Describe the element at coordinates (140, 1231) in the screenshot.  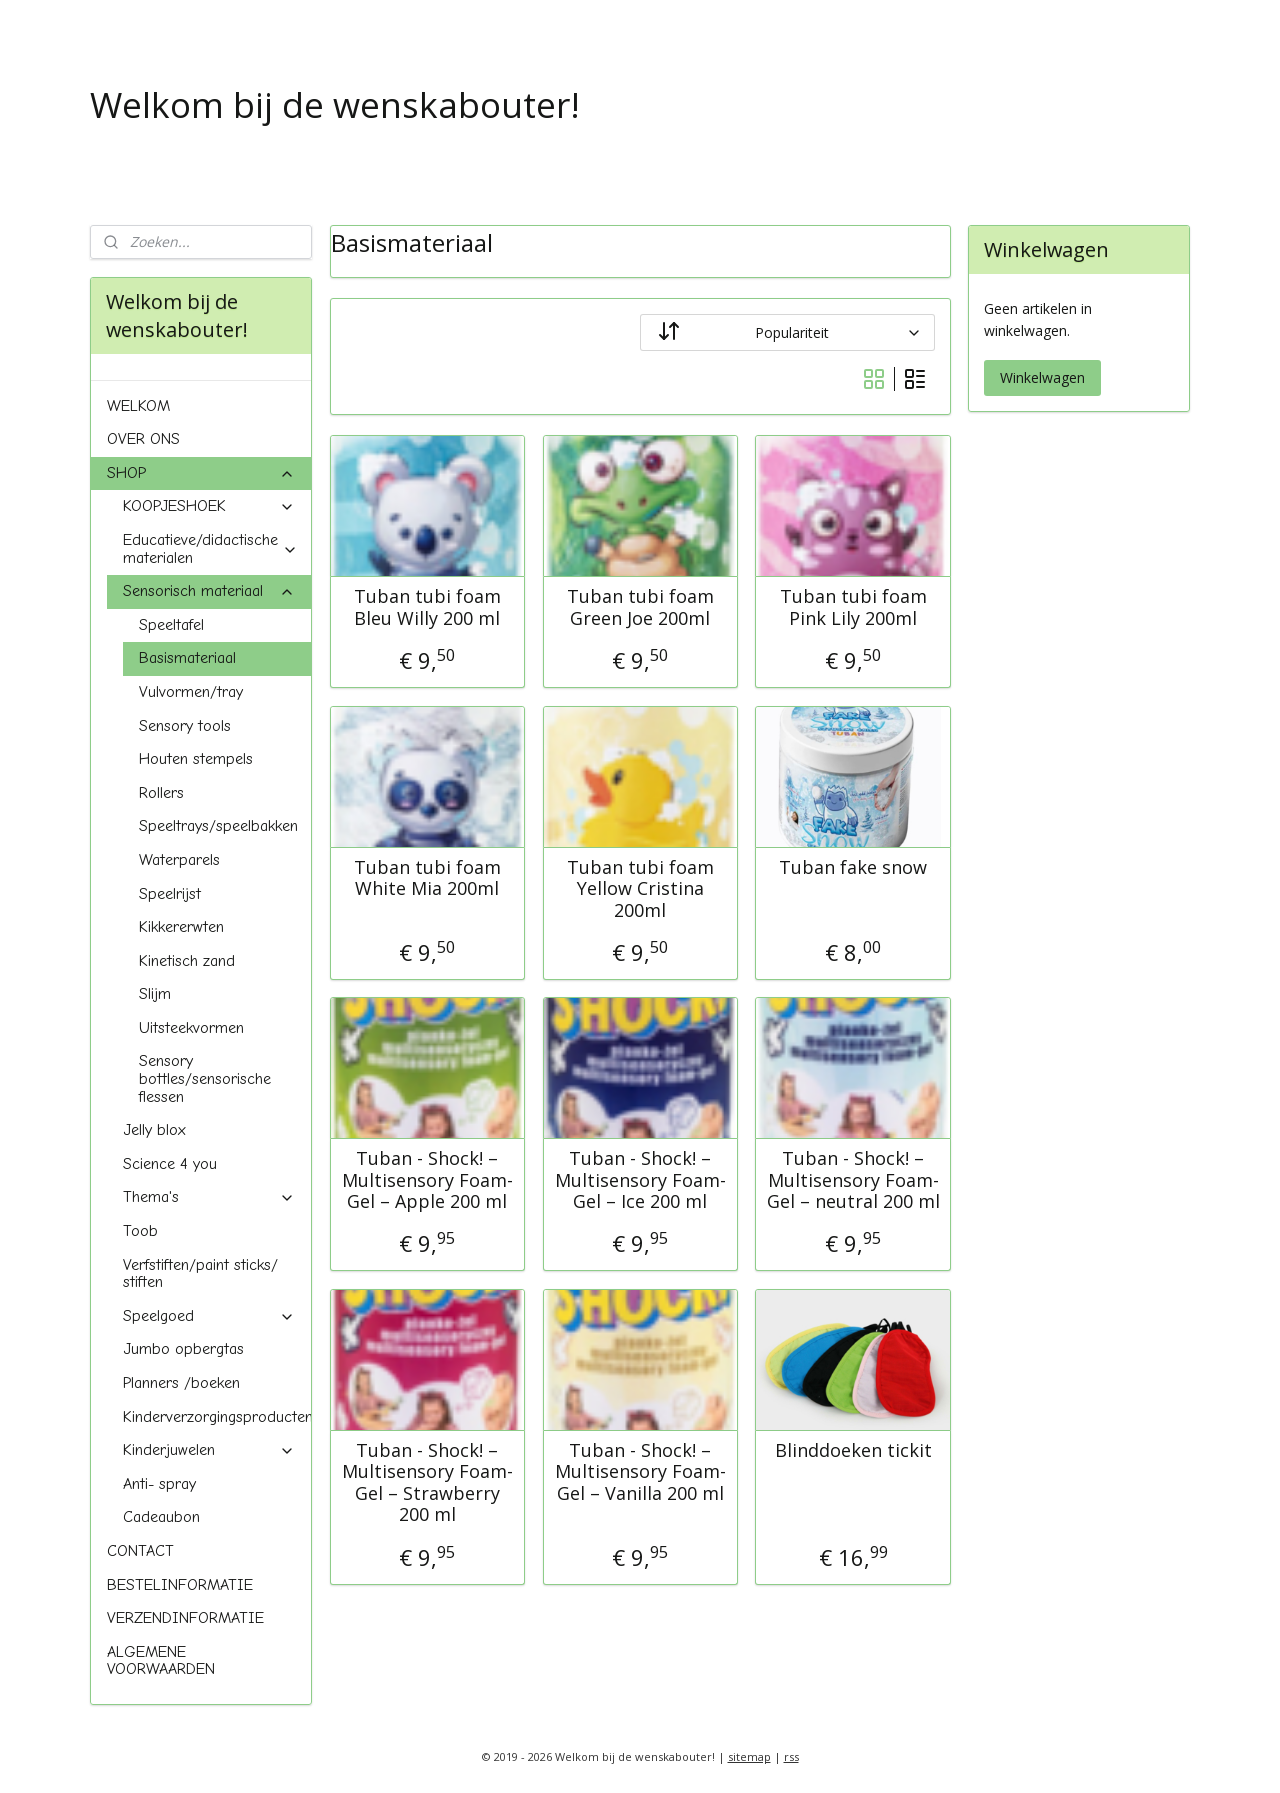
I see `Toob` at that location.